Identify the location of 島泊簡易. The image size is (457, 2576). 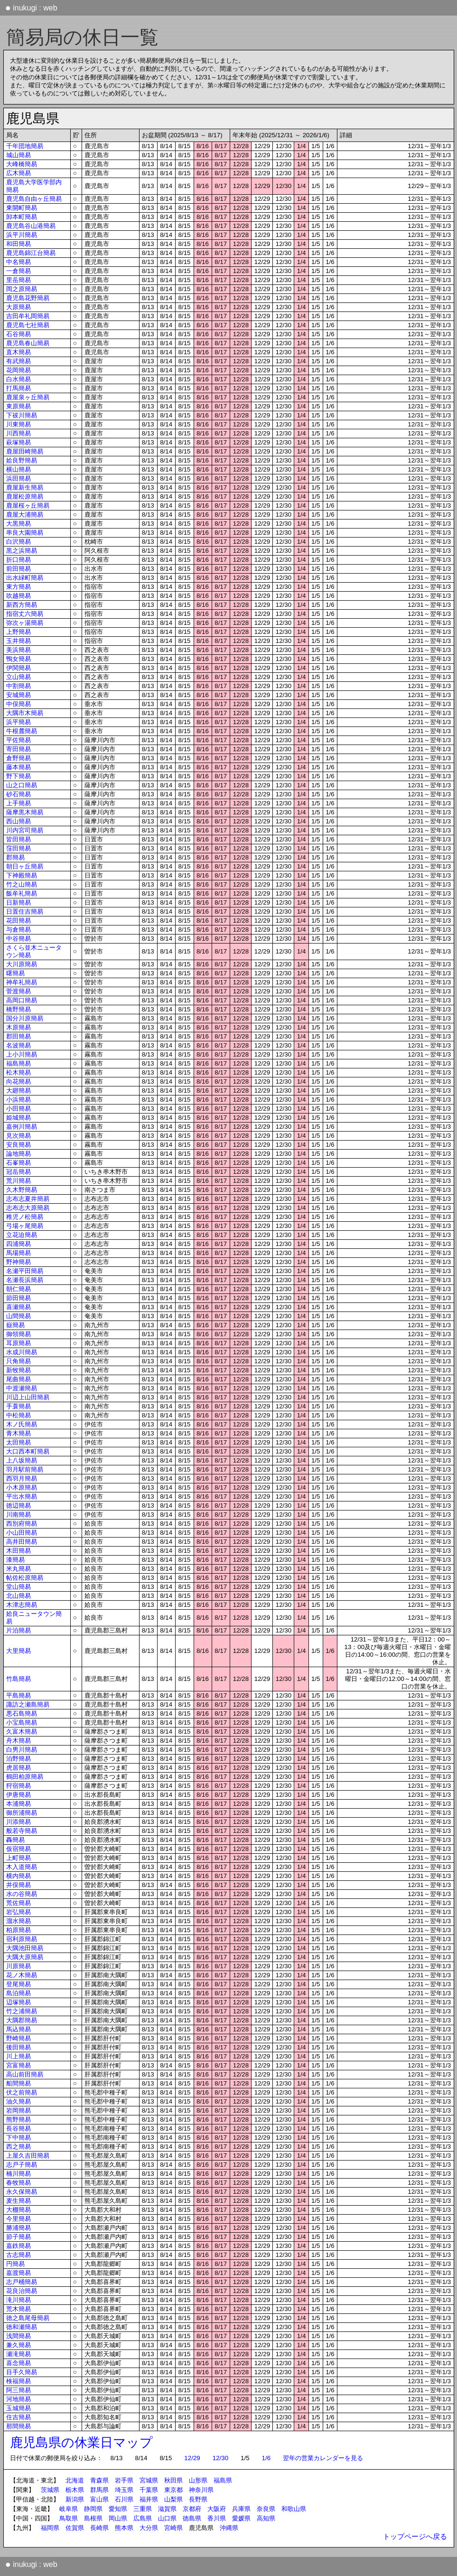
(18, 1993).